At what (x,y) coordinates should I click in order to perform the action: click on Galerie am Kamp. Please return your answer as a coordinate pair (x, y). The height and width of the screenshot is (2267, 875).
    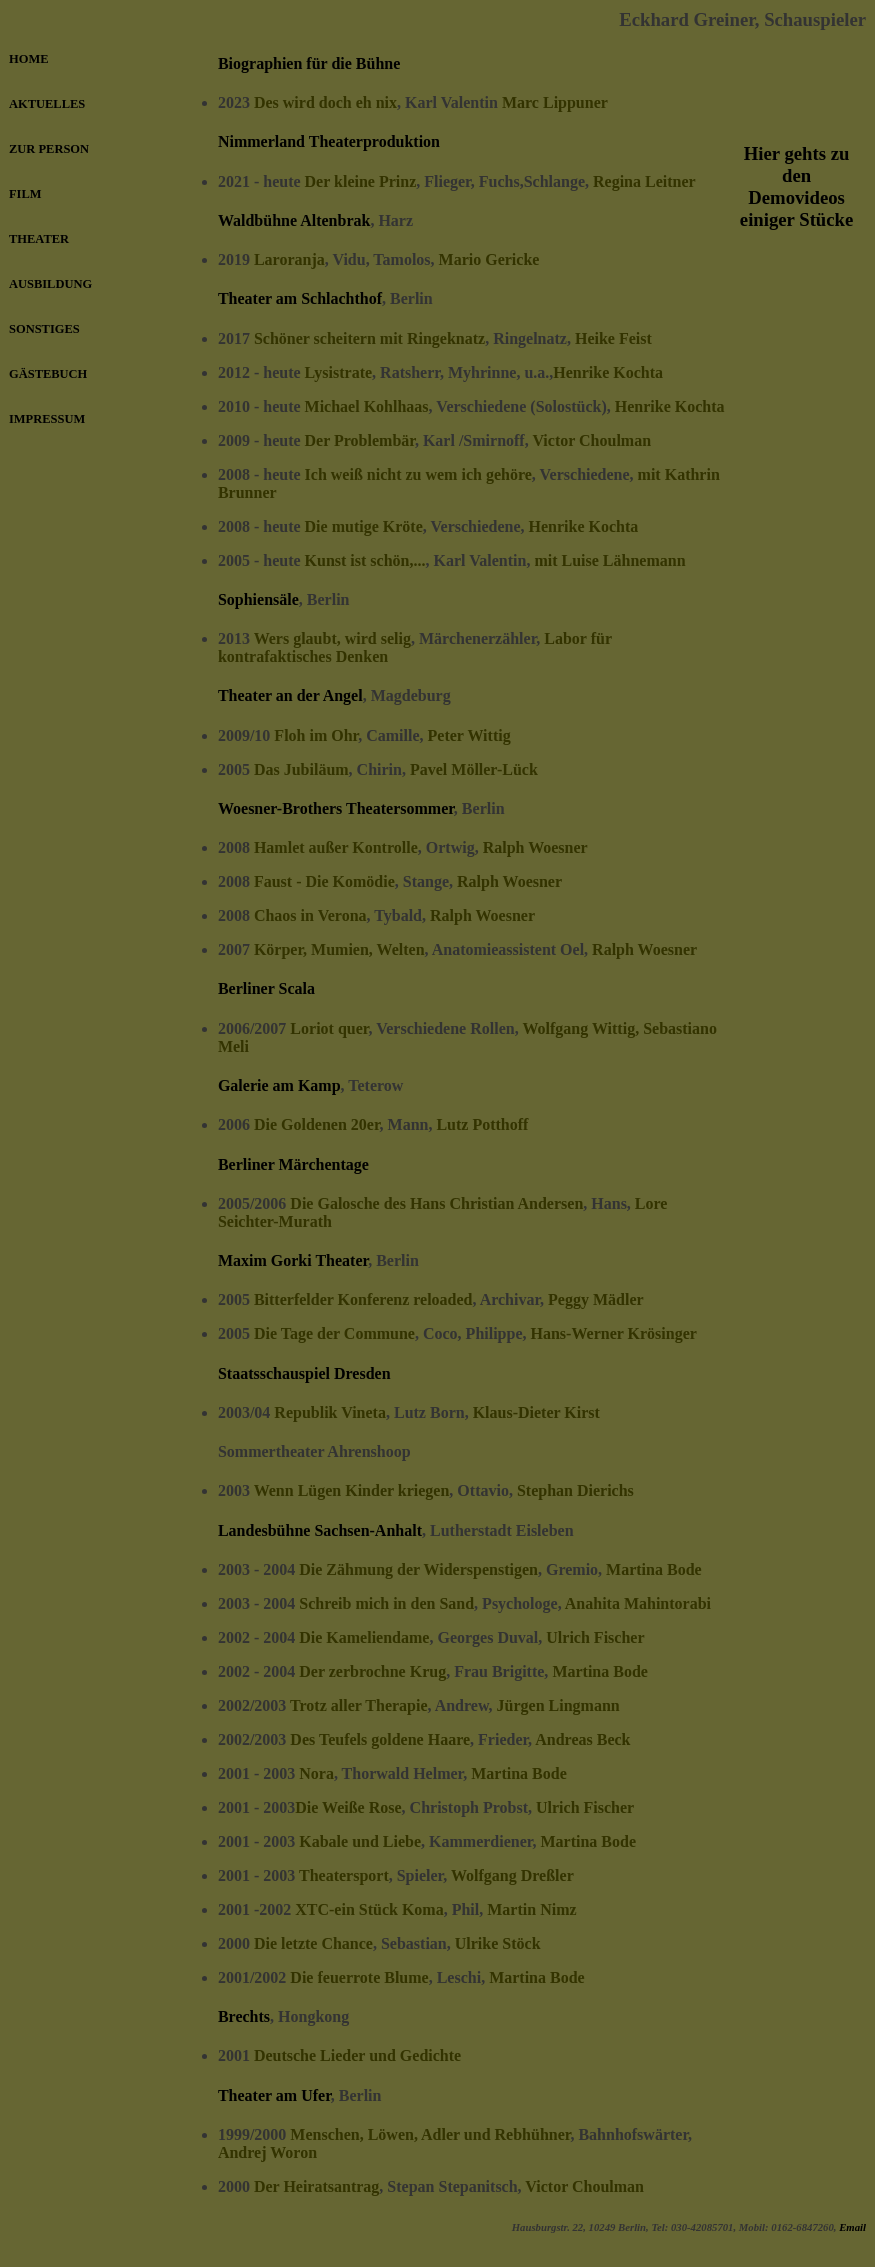
    Looking at the image, I should click on (279, 1085).